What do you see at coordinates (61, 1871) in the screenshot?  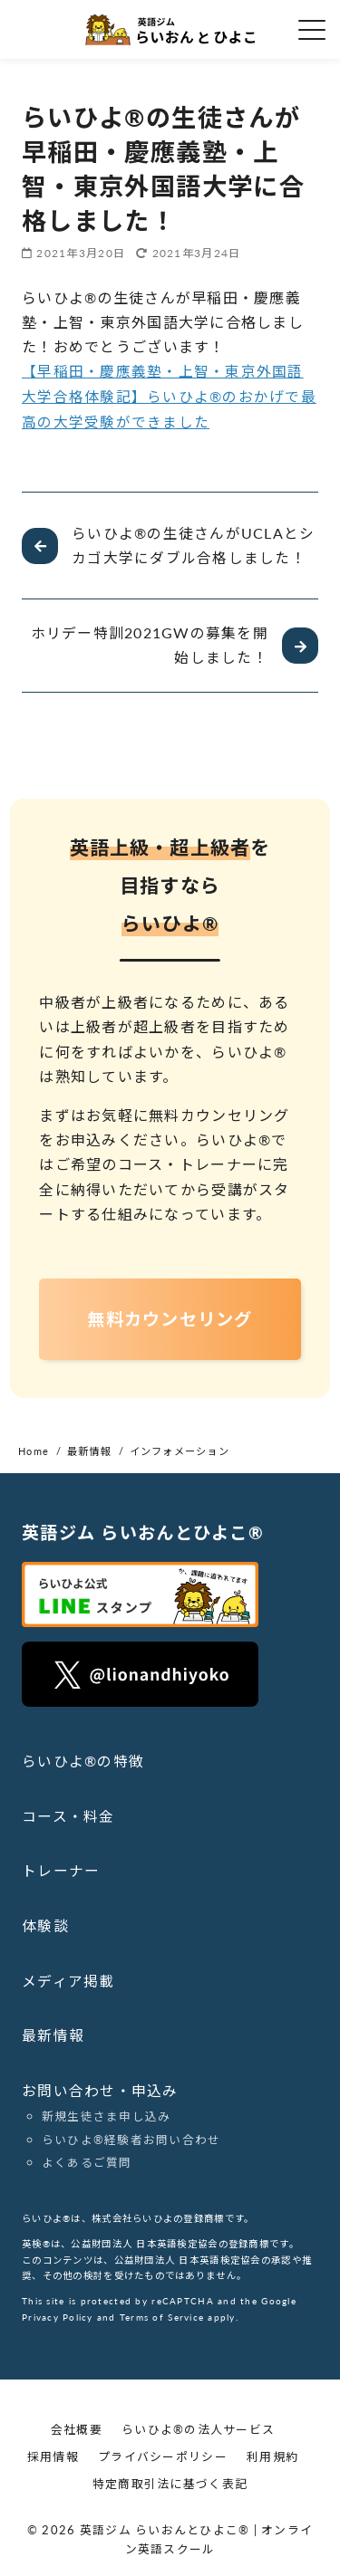 I see `トレーナー` at bounding box center [61, 1871].